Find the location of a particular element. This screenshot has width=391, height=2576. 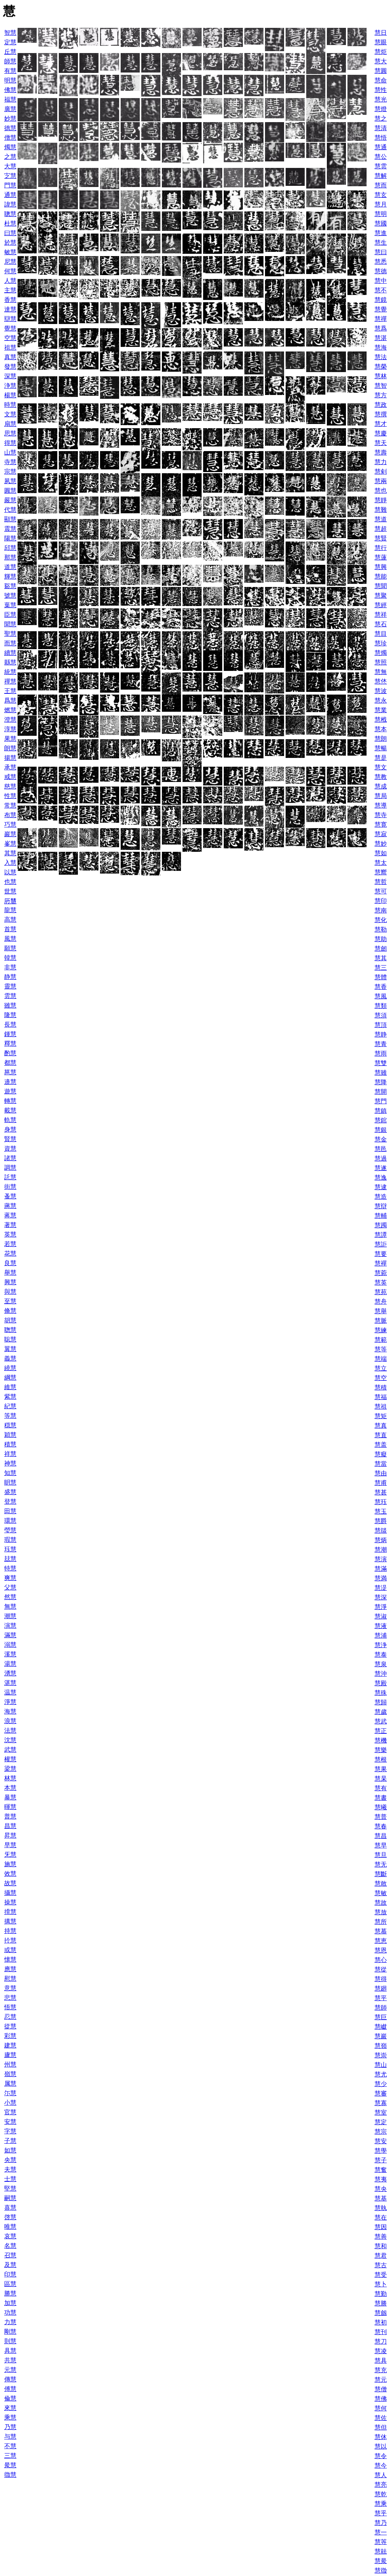

昇慧 is located at coordinates (10, 1835).